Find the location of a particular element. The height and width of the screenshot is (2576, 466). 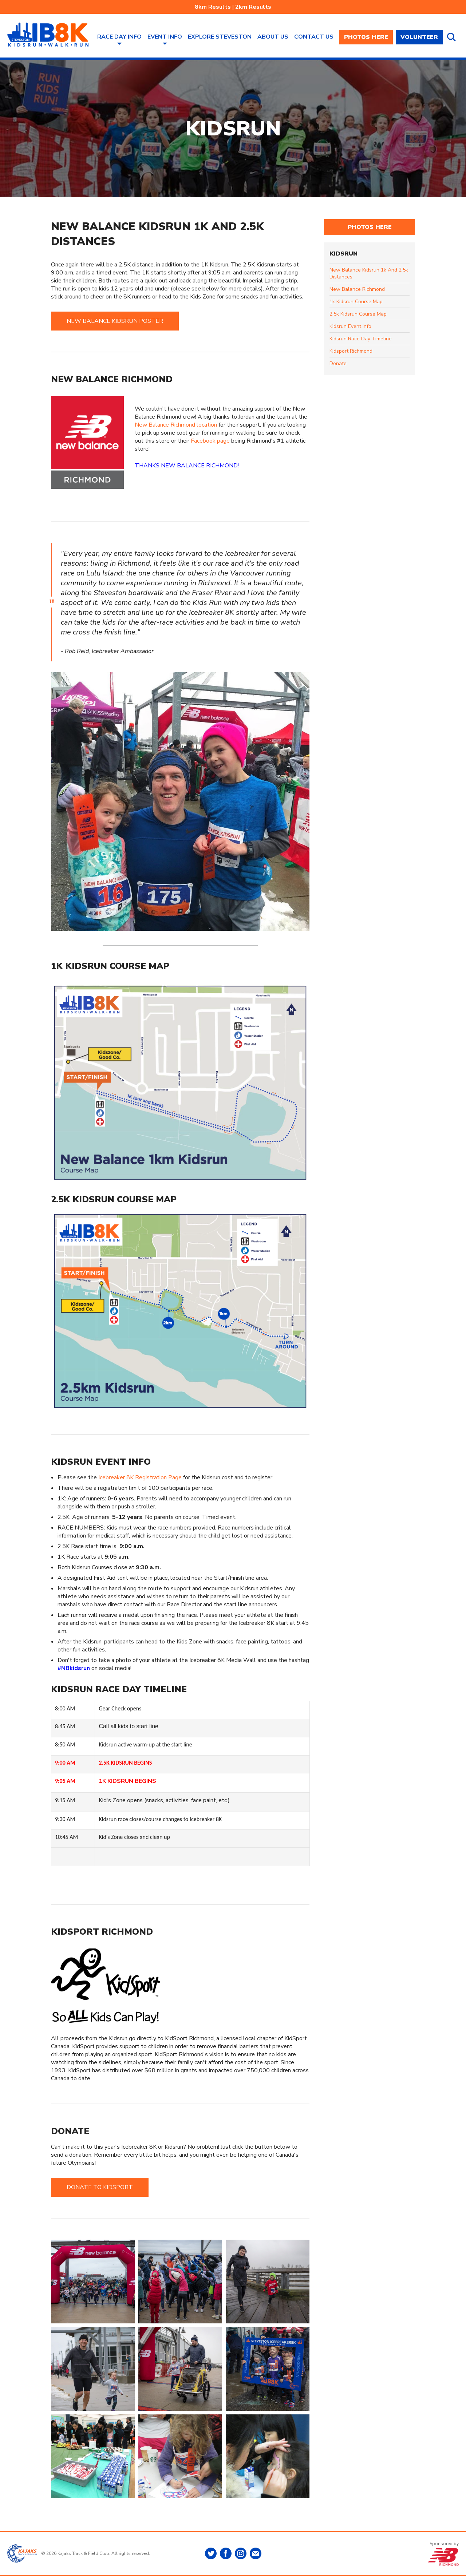

8km Results is located at coordinates (213, 7).